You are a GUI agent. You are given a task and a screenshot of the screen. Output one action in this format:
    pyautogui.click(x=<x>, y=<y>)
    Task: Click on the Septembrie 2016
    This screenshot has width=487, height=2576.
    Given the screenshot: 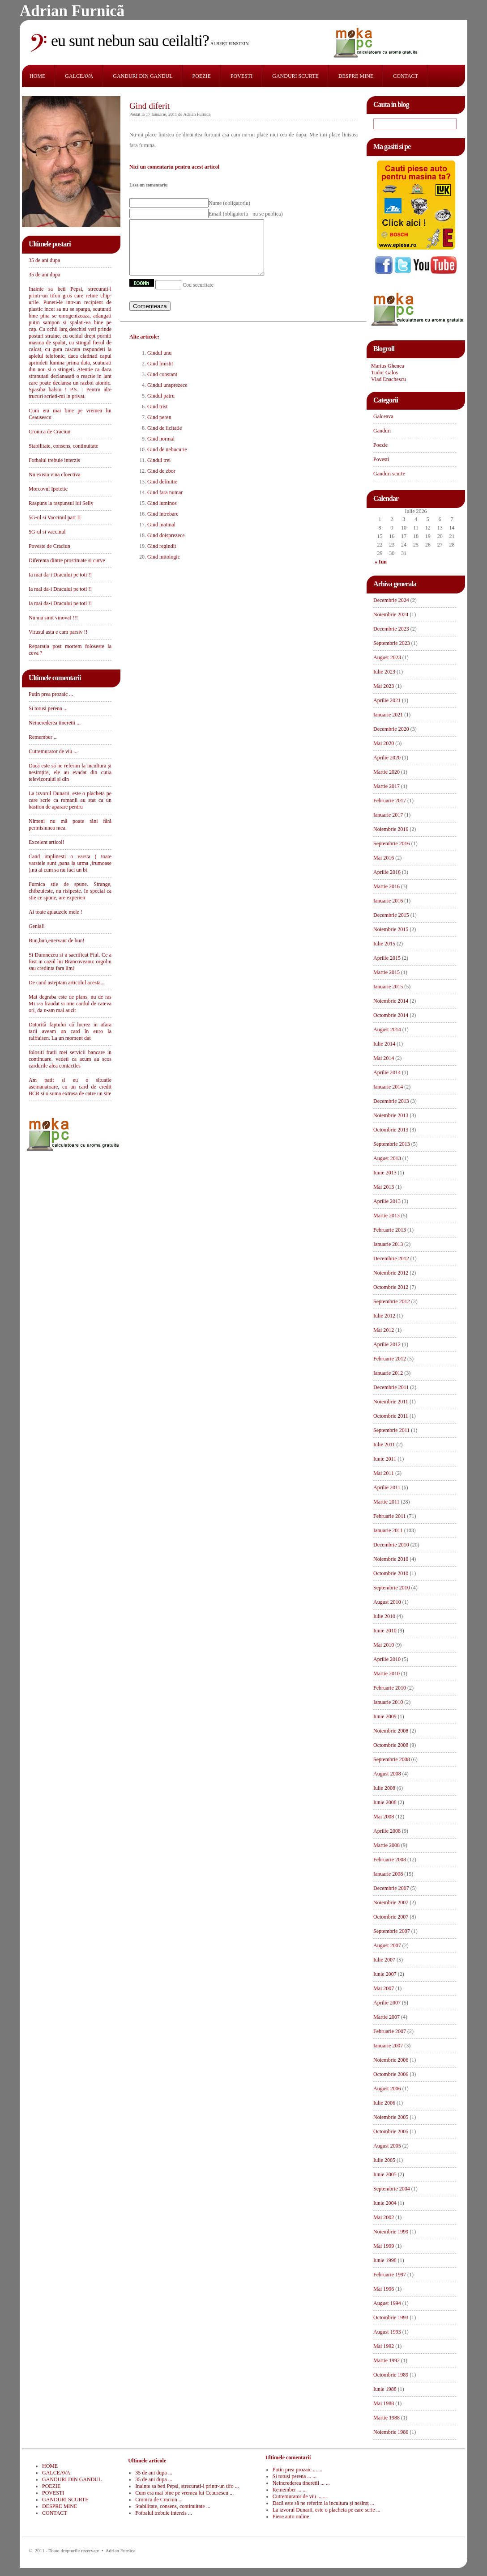 What is the action you would take?
    pyautogui.click(x=391, y=843)
    